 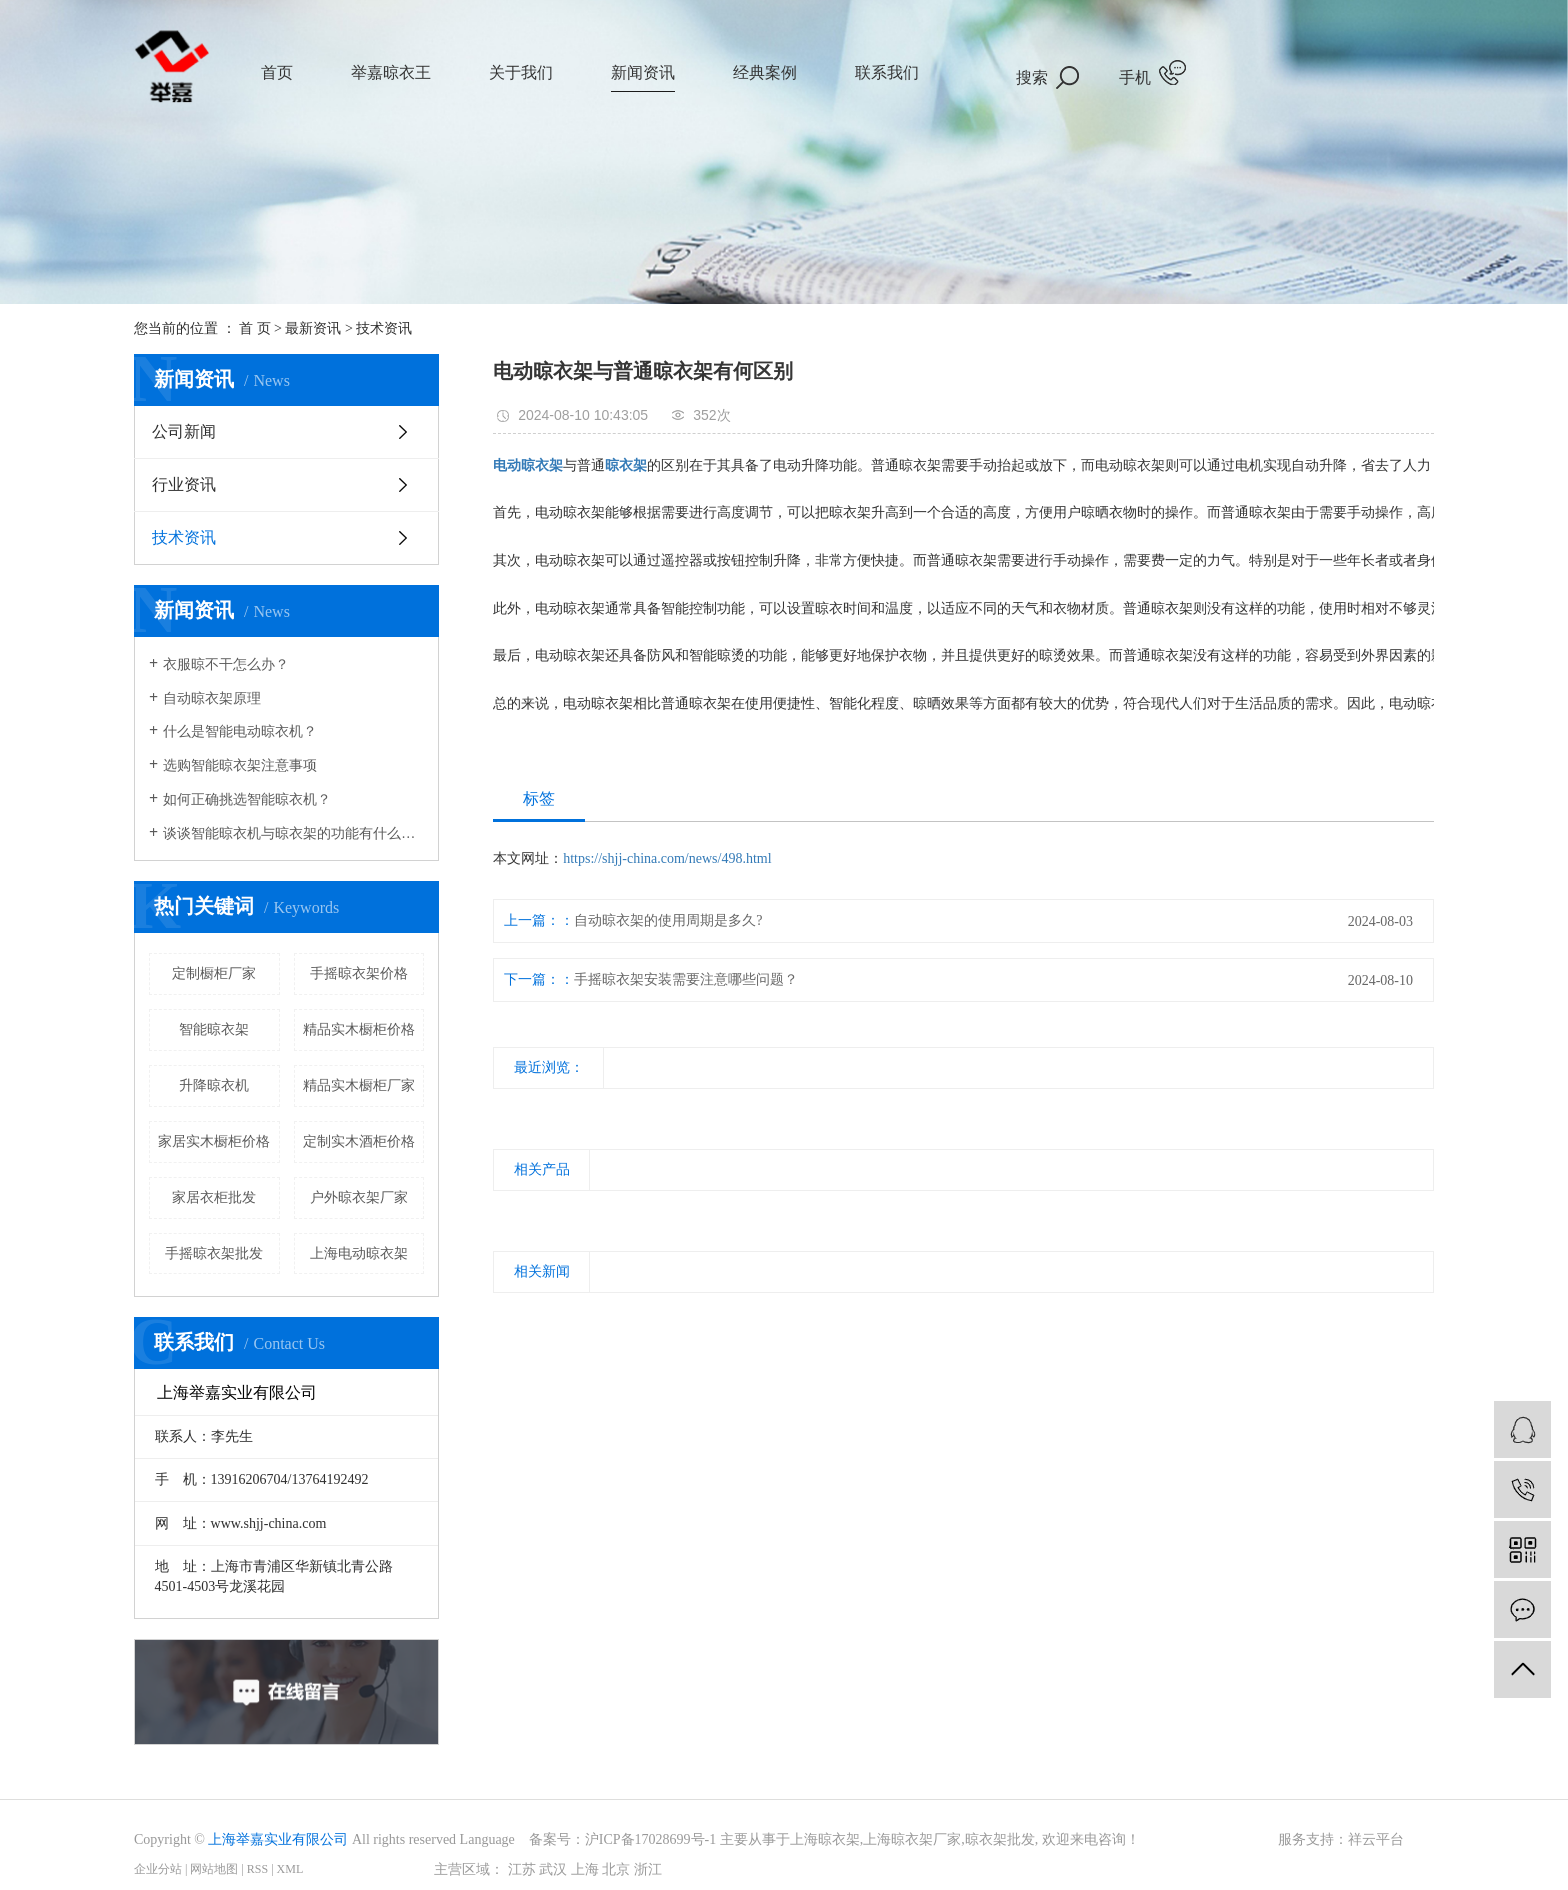 I want to click on 手摇晾衣架价格, so click(x=359, y=973).